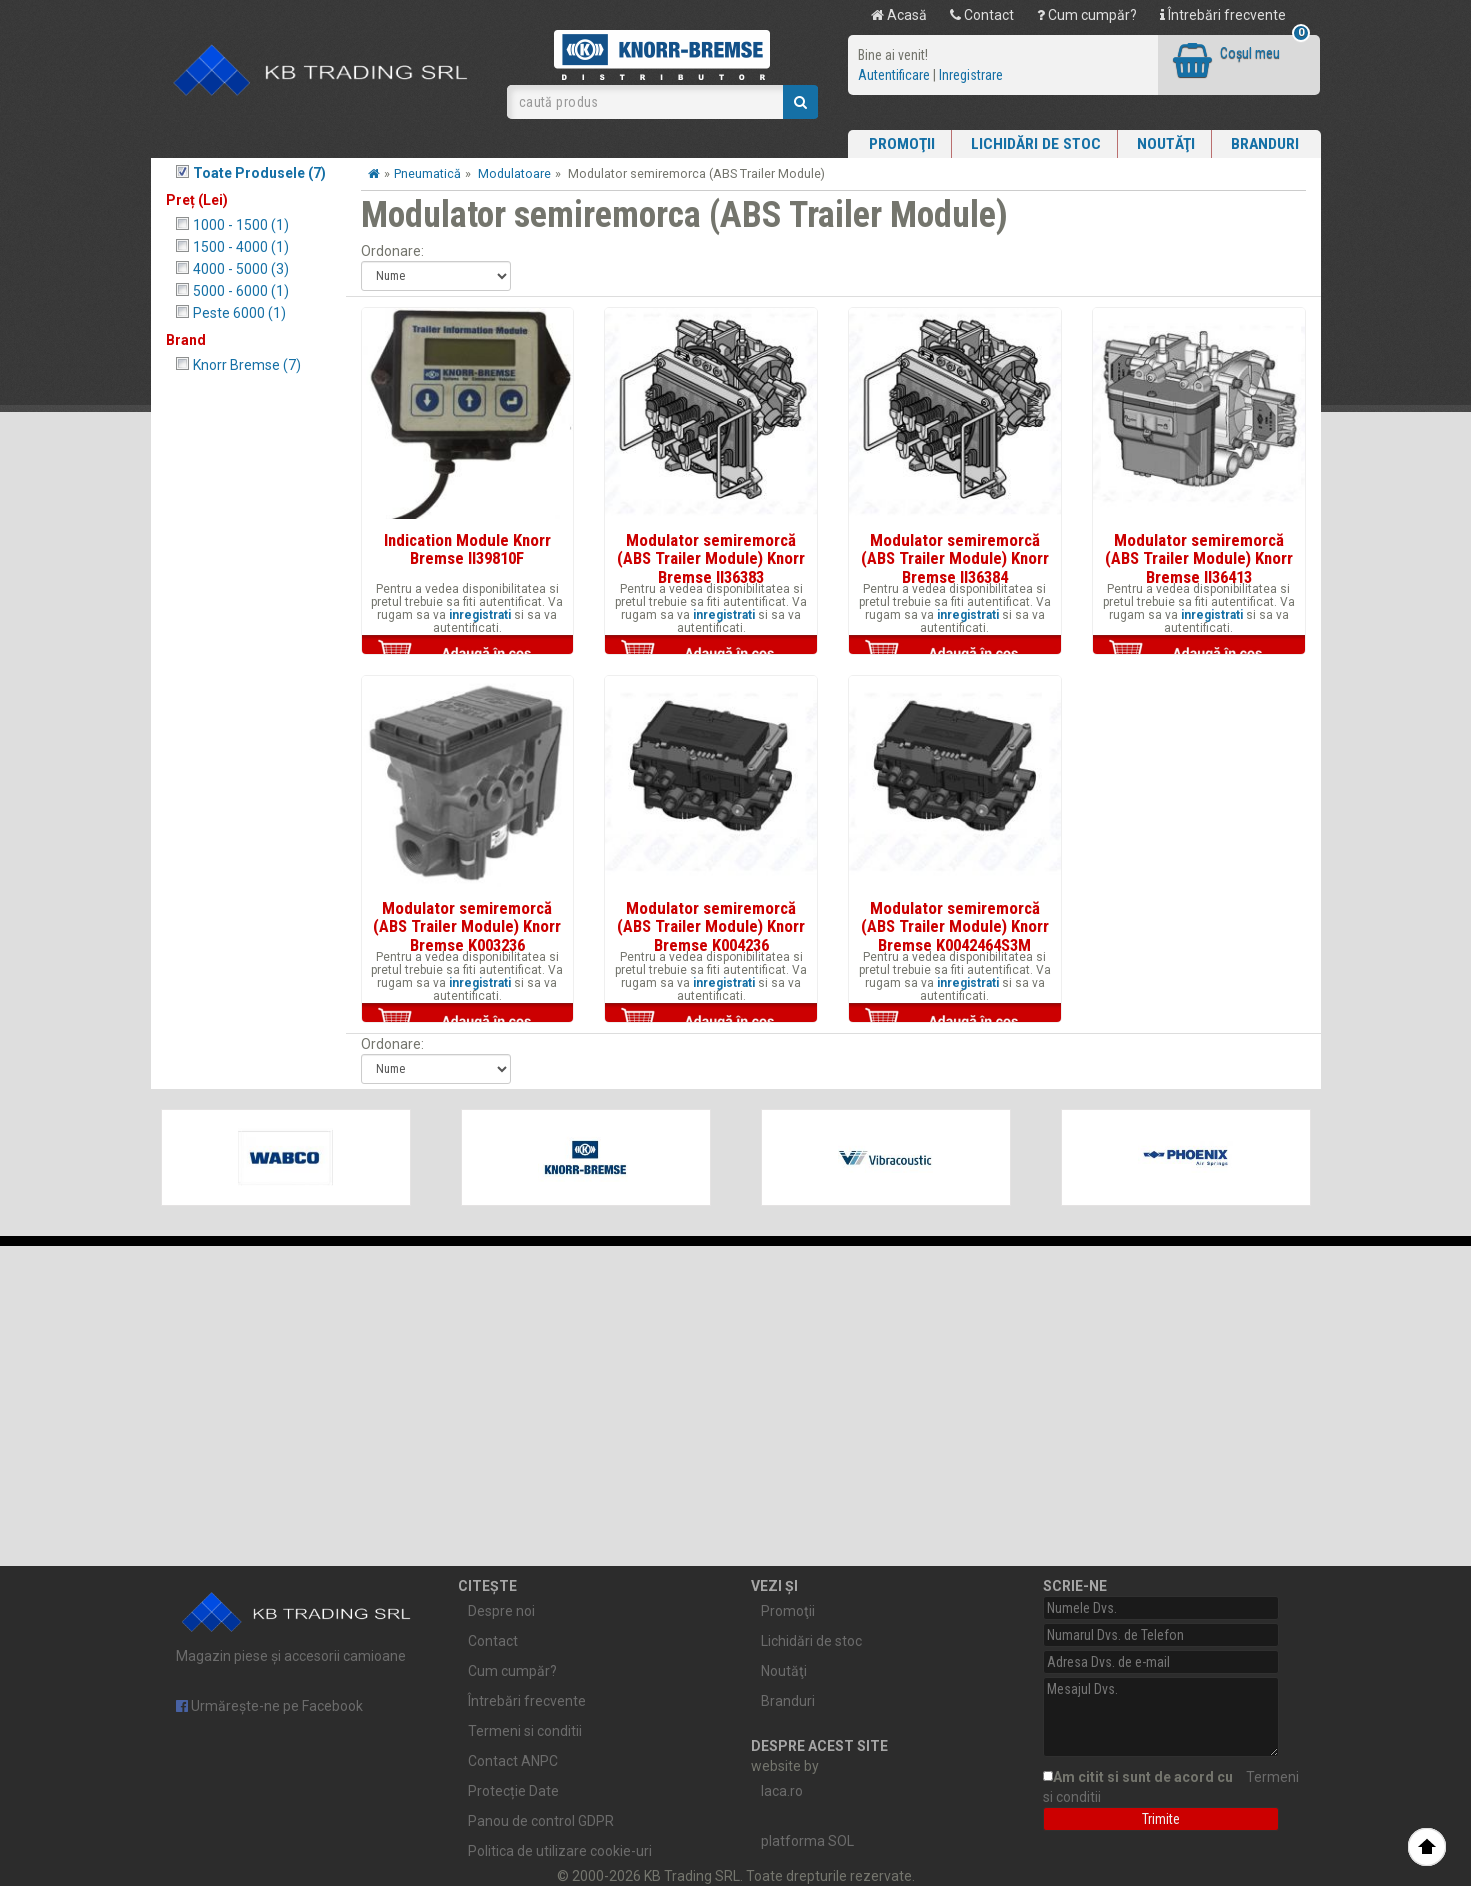 The width and height of the screenshot is (1471, 1886). Describe the element at coordinates (467, 926) in the screenshot. I see `Modulator semiremorcă (ABS Trailer Module) Knorr Bremse K003236` at that location.